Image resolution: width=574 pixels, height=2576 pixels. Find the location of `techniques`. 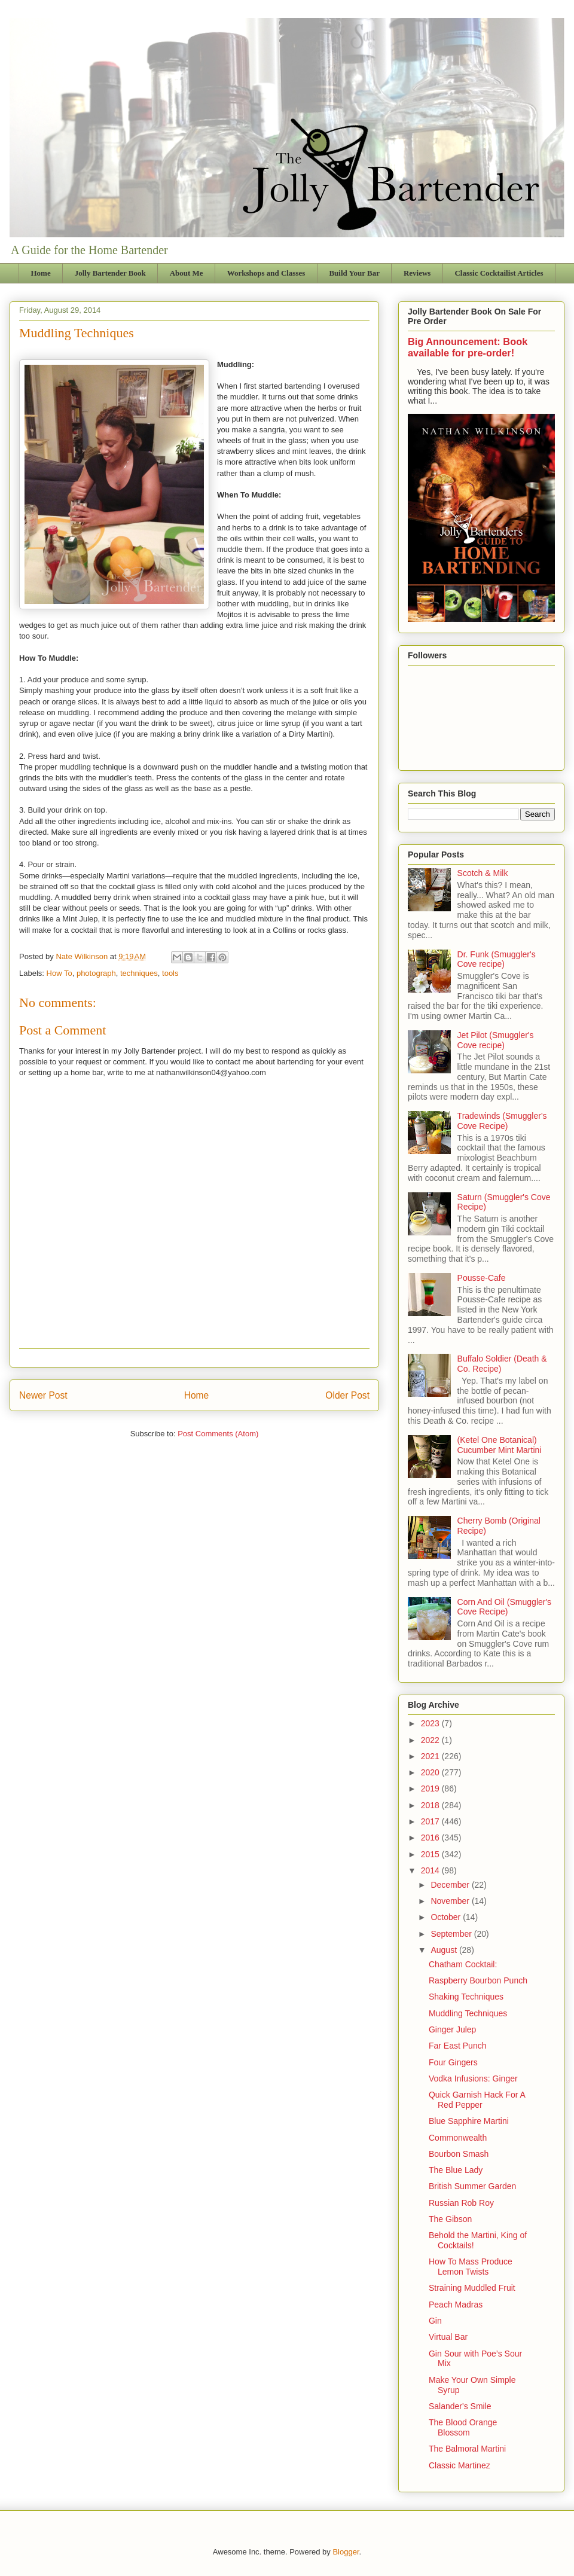

techniques is located at coordinates (139, 973).